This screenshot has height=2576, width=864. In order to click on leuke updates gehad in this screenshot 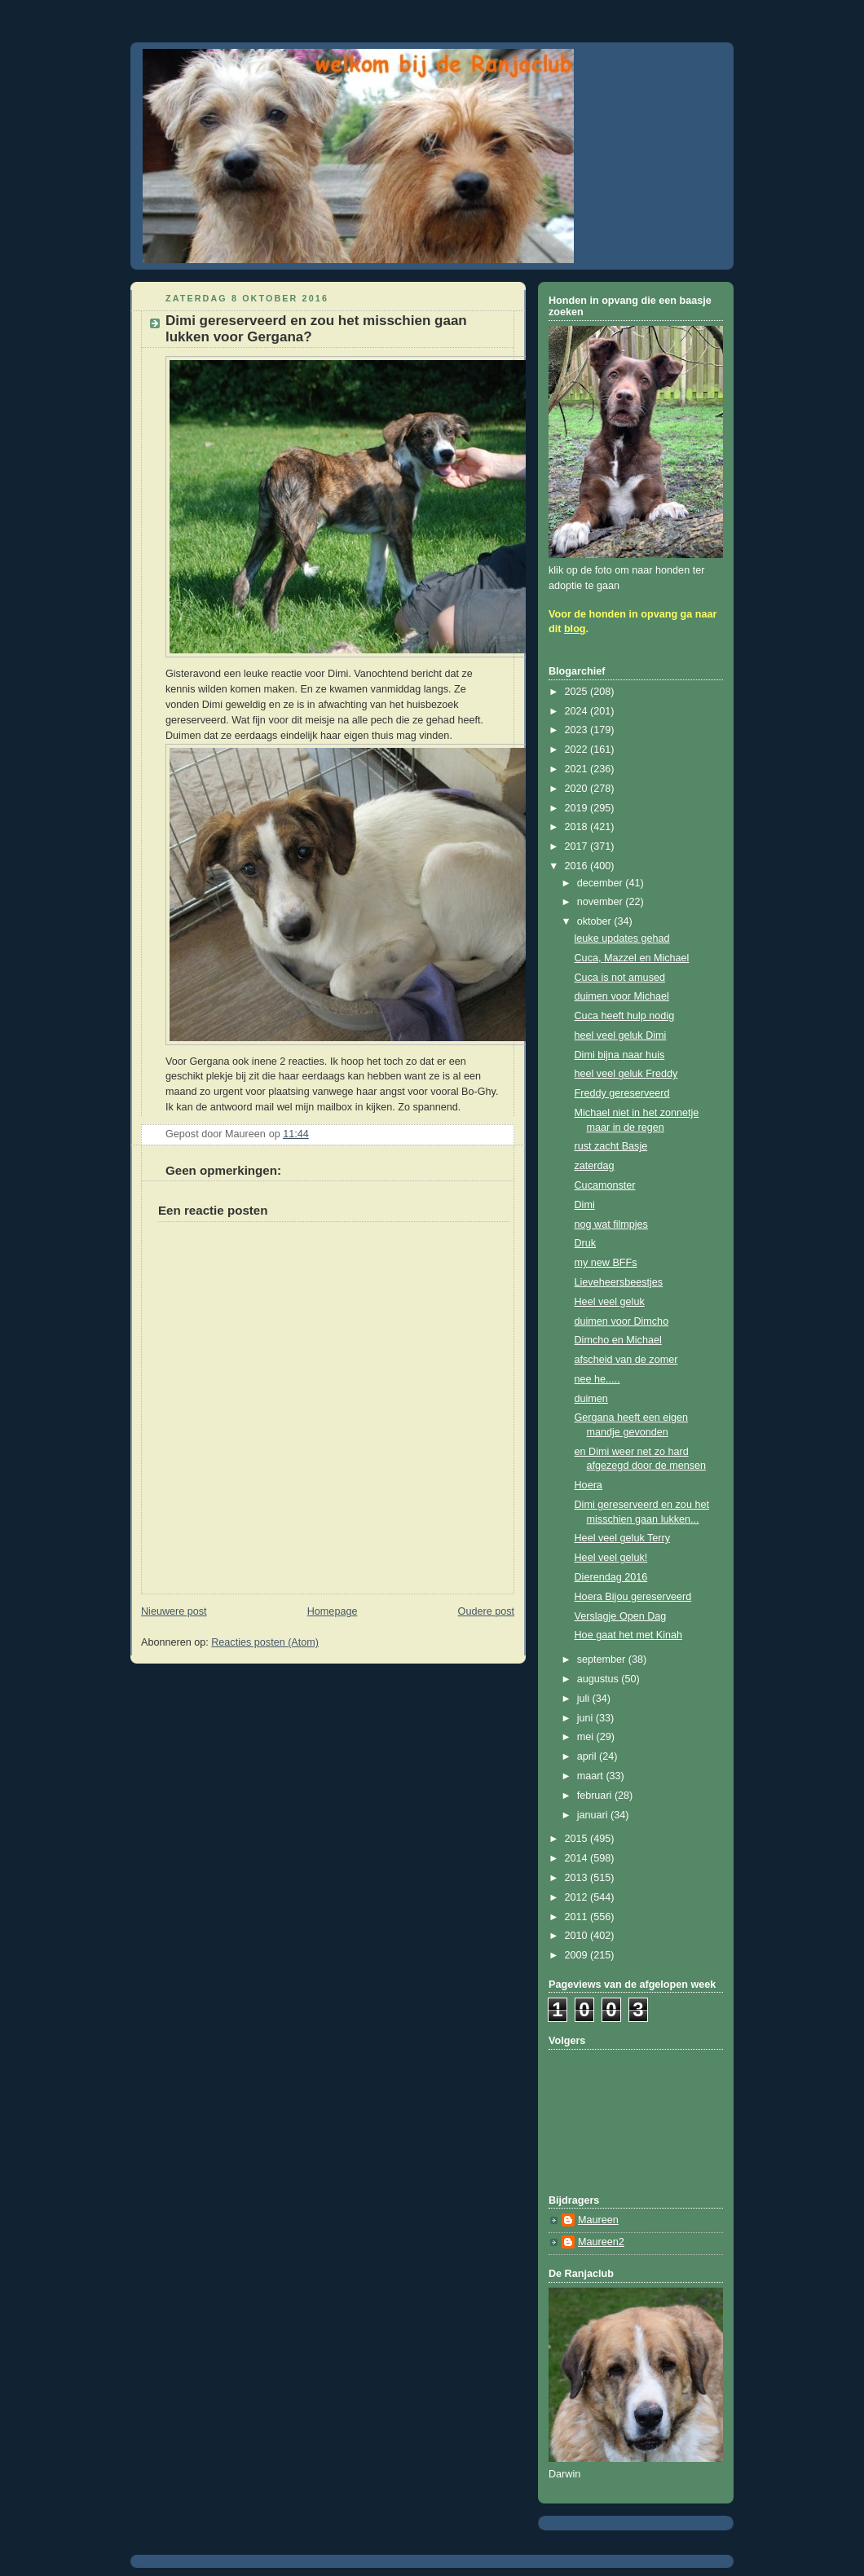, I will do `click(622, 938)`.